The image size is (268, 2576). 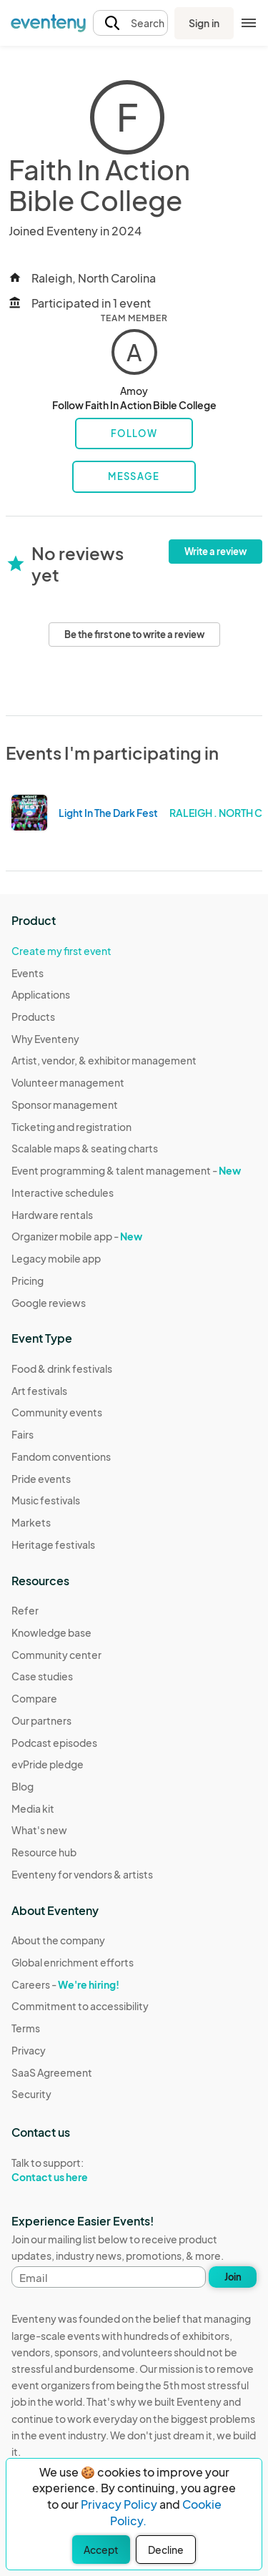 What do you see at coordinates (64, 1104) in the screenshot?
I see `Sponsor management` at bounding box center [64, 1104].